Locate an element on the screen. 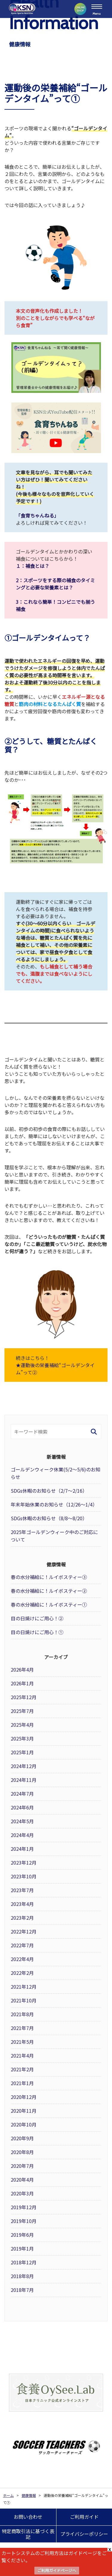  春の水分補給に！ルイボスティー③ is located at coordinates (49, 1576).